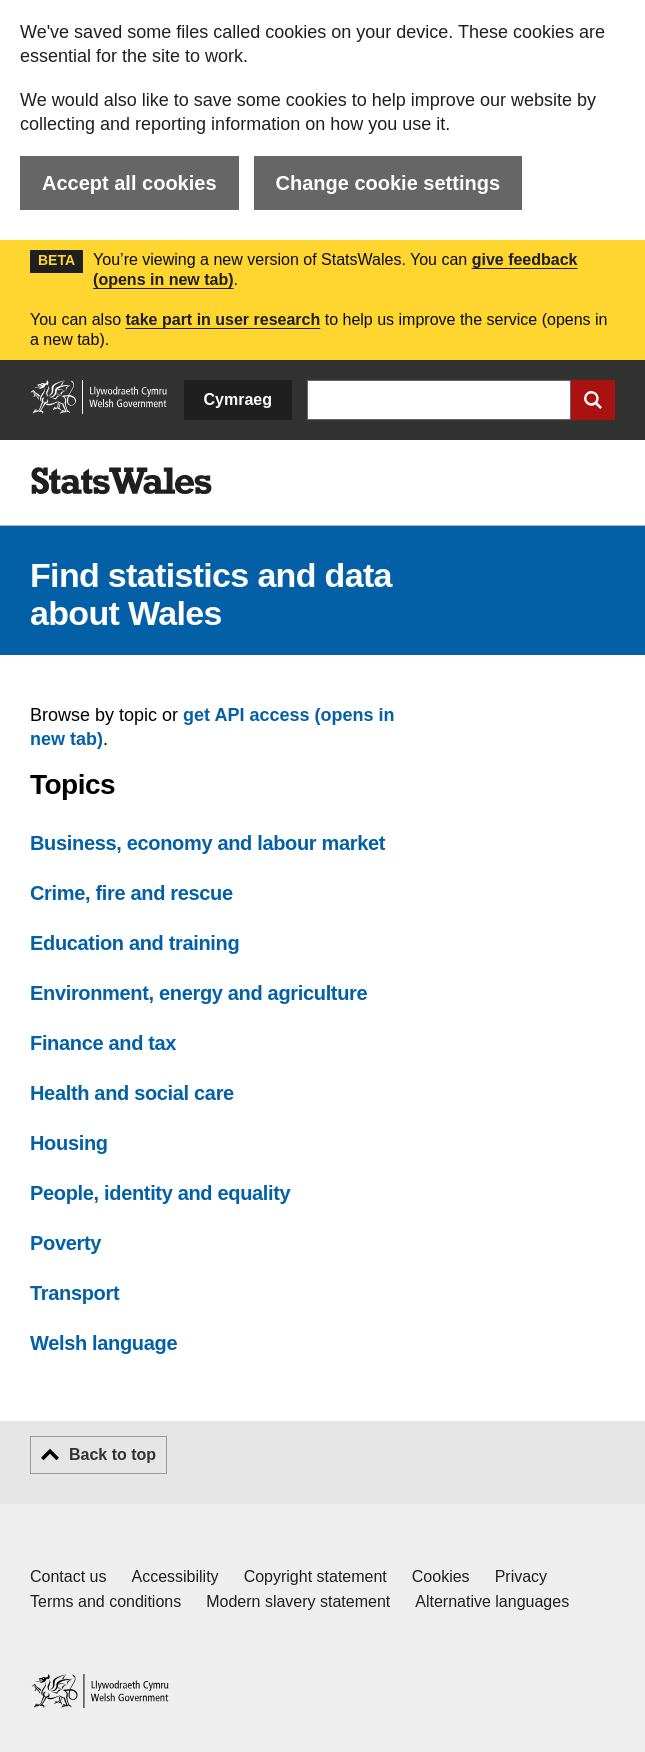 This screenshot has height=1752, width=645. I want to click on Welsh language, so click(103, 1343).